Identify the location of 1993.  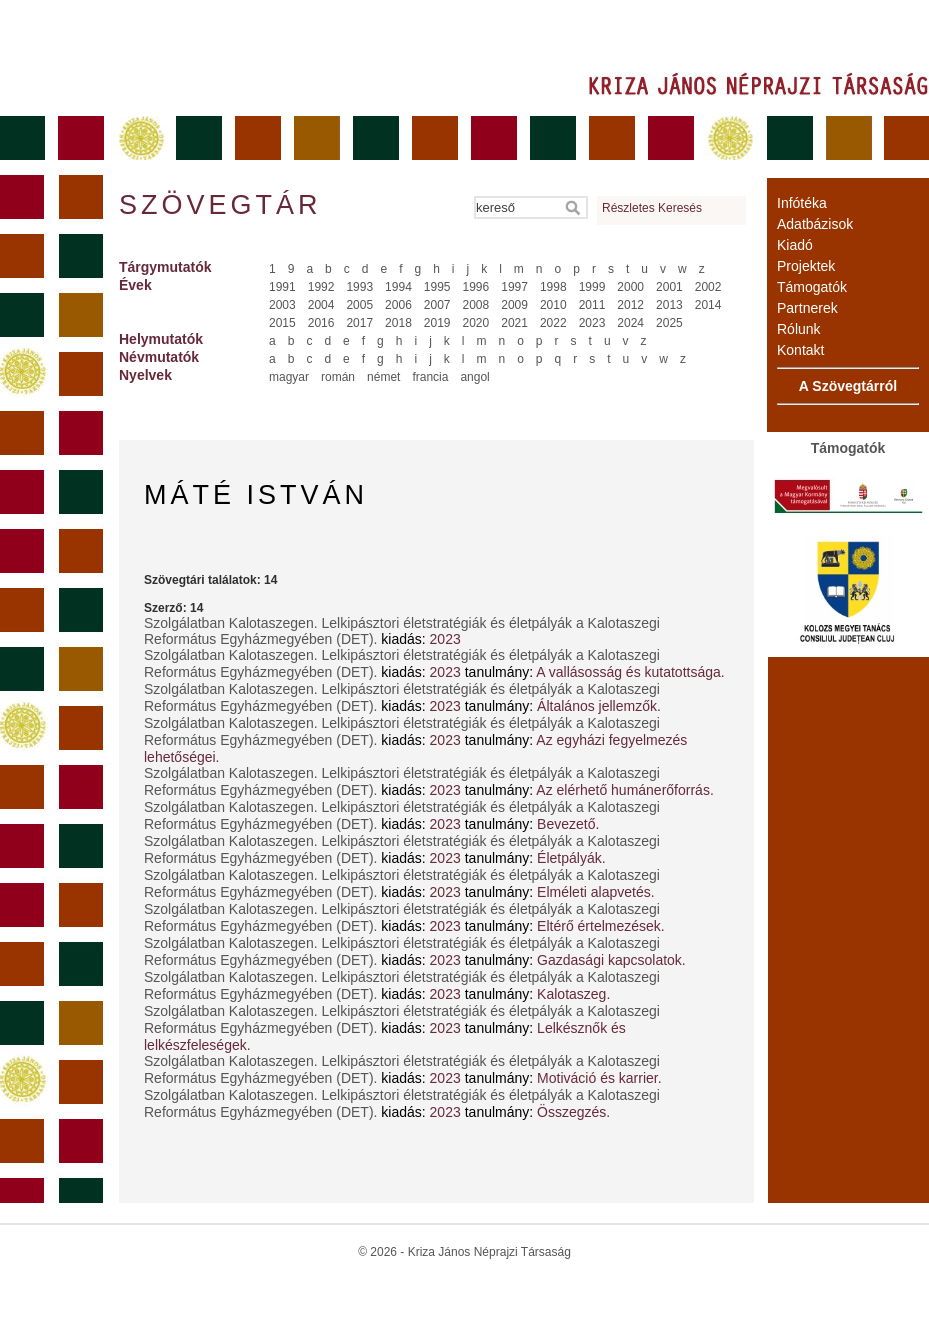
(359, 287).